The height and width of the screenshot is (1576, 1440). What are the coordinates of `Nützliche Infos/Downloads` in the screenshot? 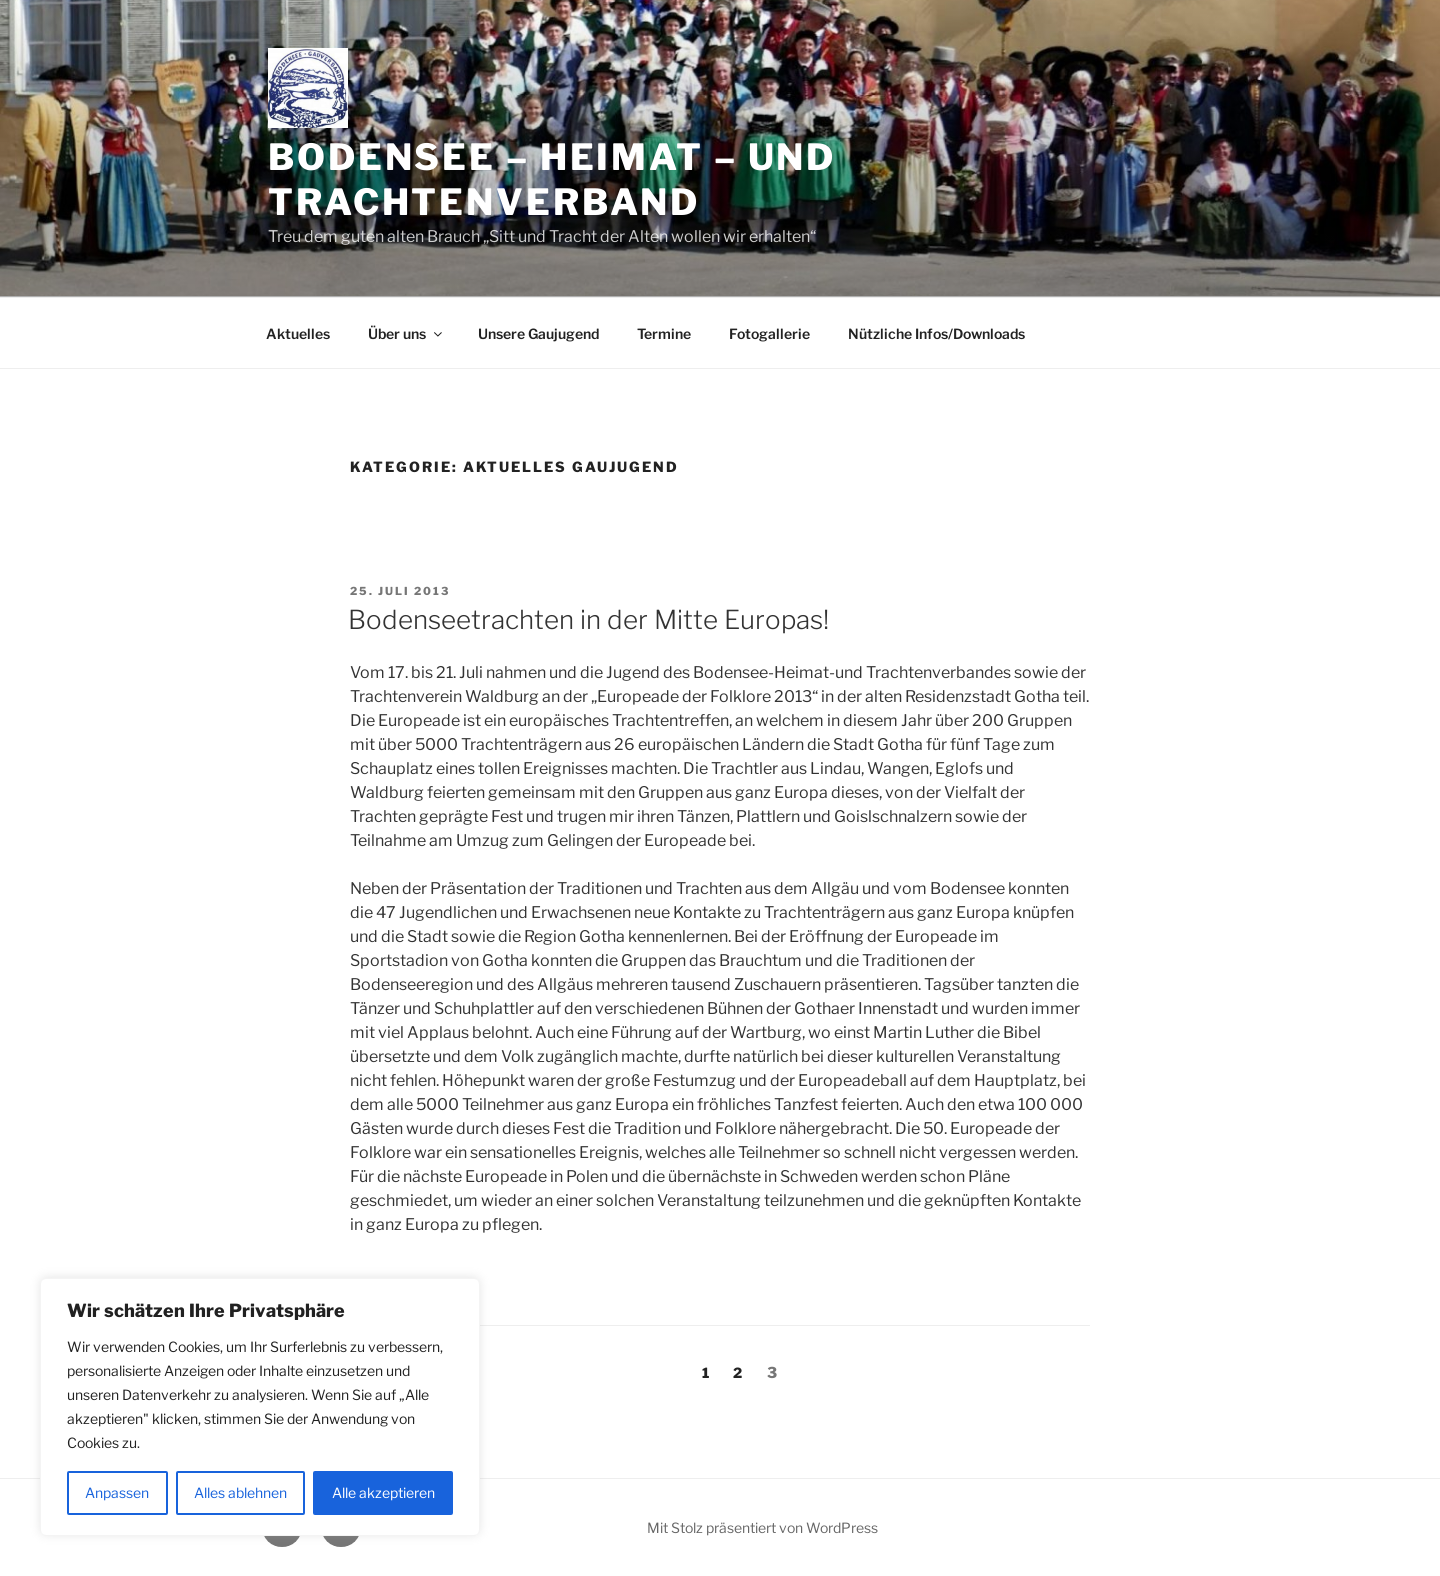 It's located at (936, 333).